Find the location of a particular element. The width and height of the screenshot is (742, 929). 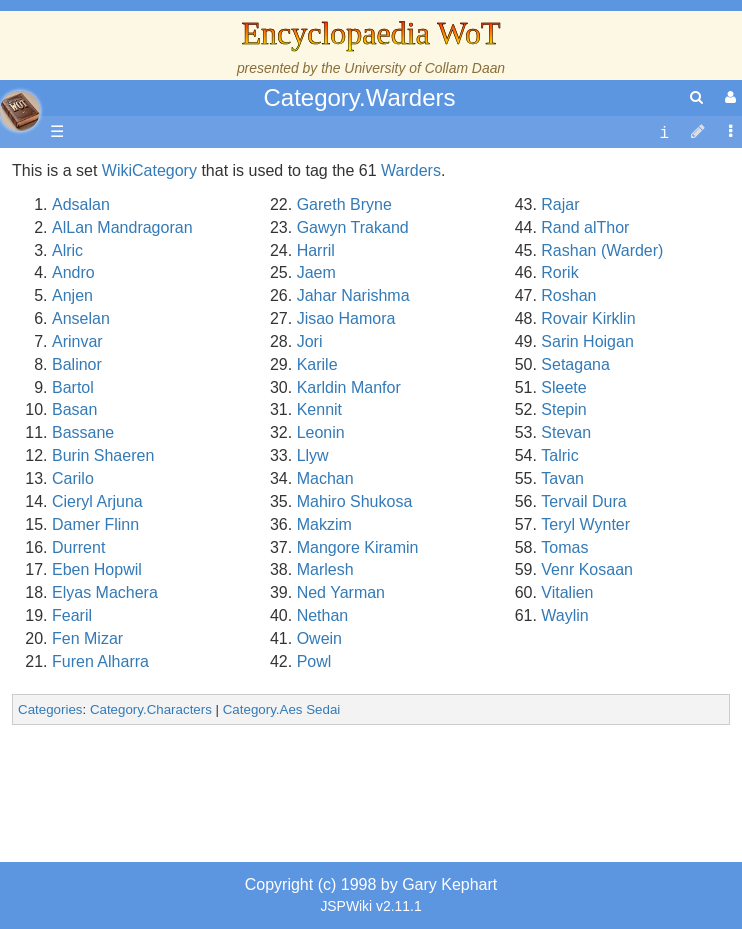

Andro is located at coordinates (73, 272).